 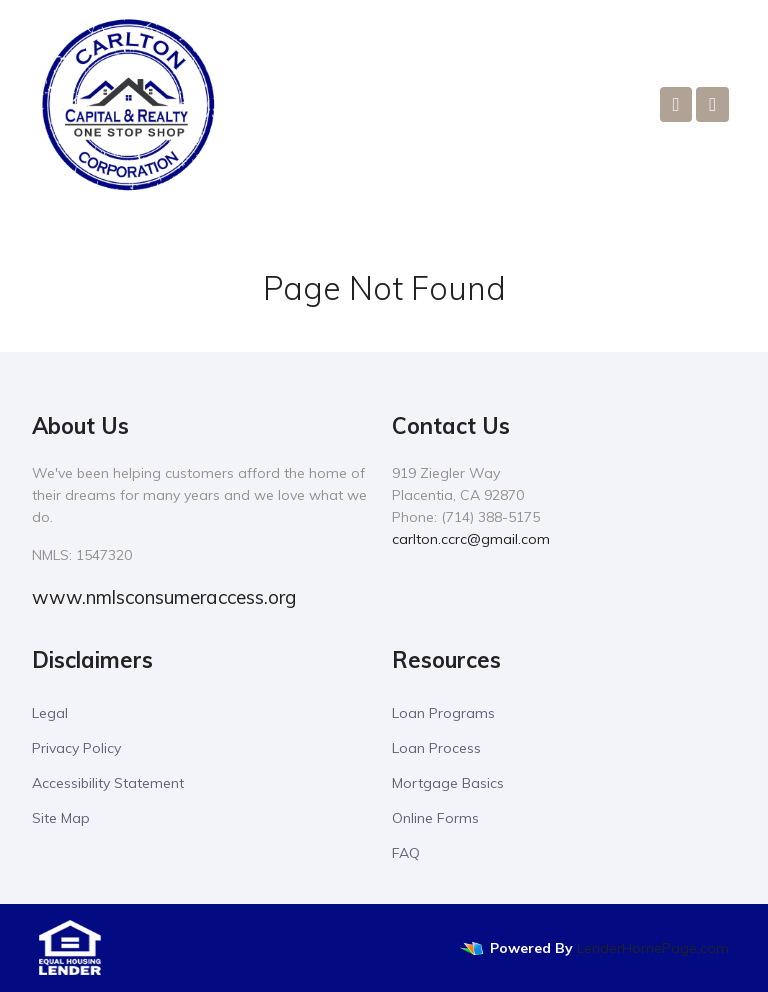 I want to click on LenderHomePage.com, so click(x=653, y=948).